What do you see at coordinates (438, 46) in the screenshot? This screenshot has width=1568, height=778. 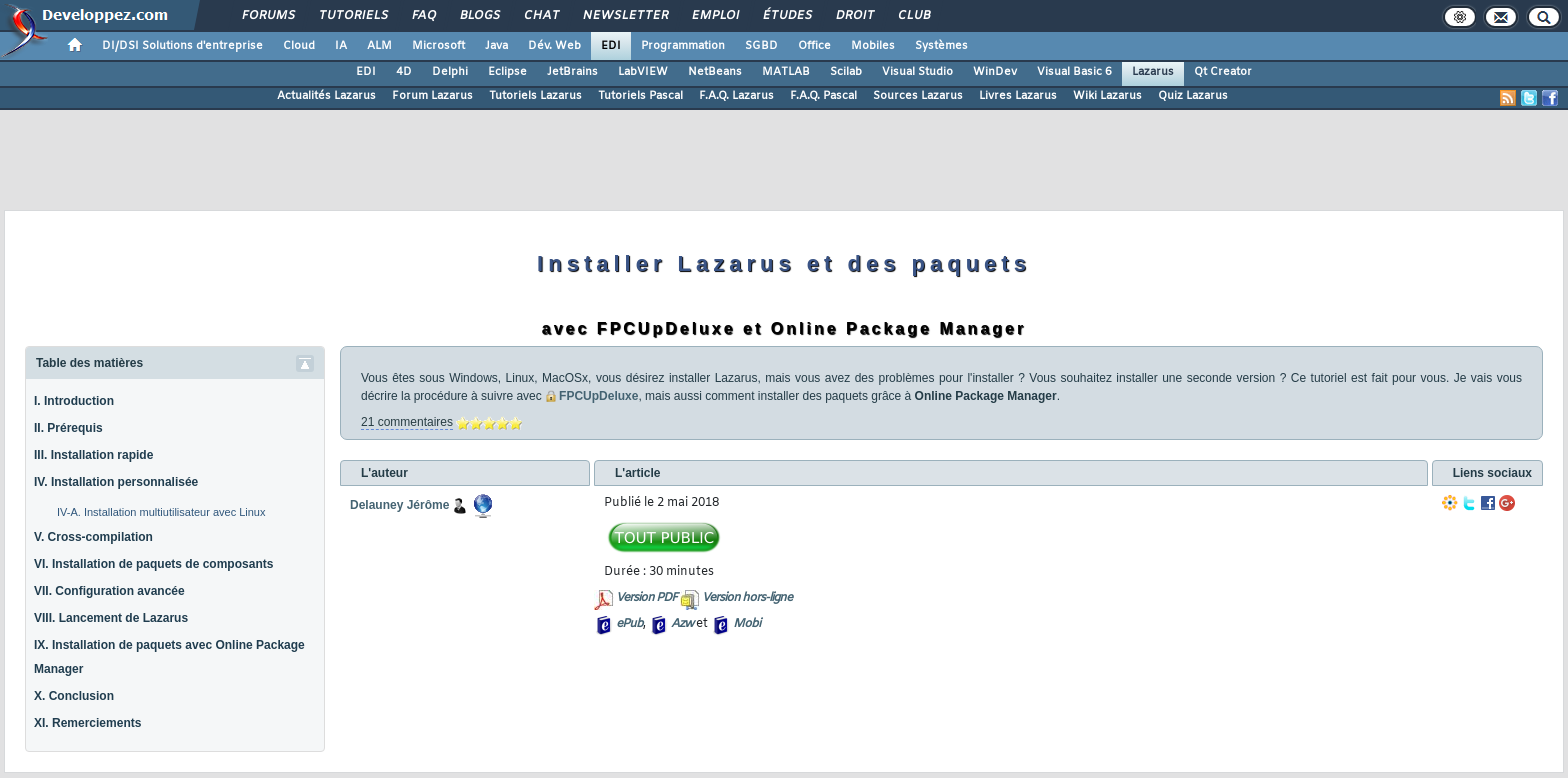 I see `Microsoft` at bounding box center [438, 46].